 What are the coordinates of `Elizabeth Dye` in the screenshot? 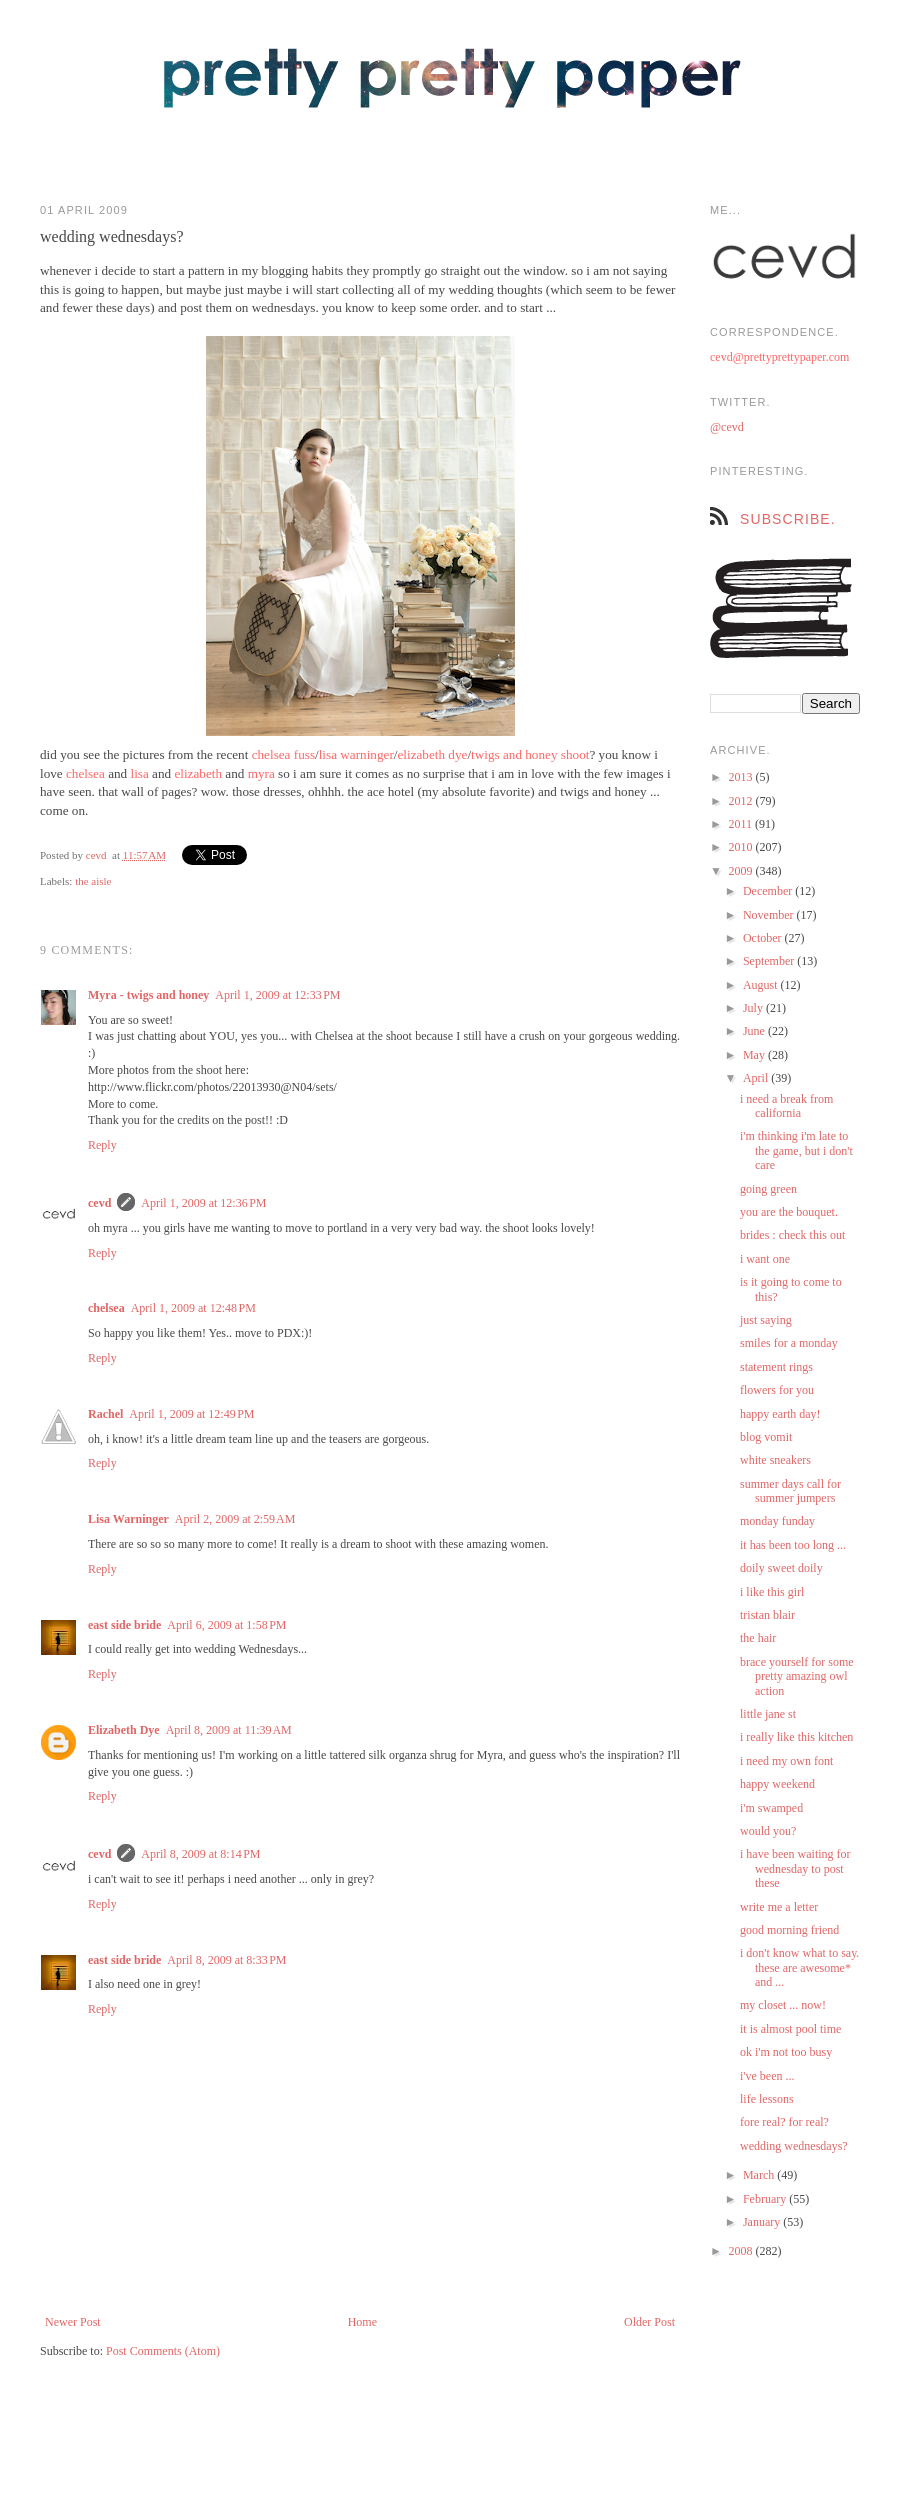 It's located at (124, 1730).